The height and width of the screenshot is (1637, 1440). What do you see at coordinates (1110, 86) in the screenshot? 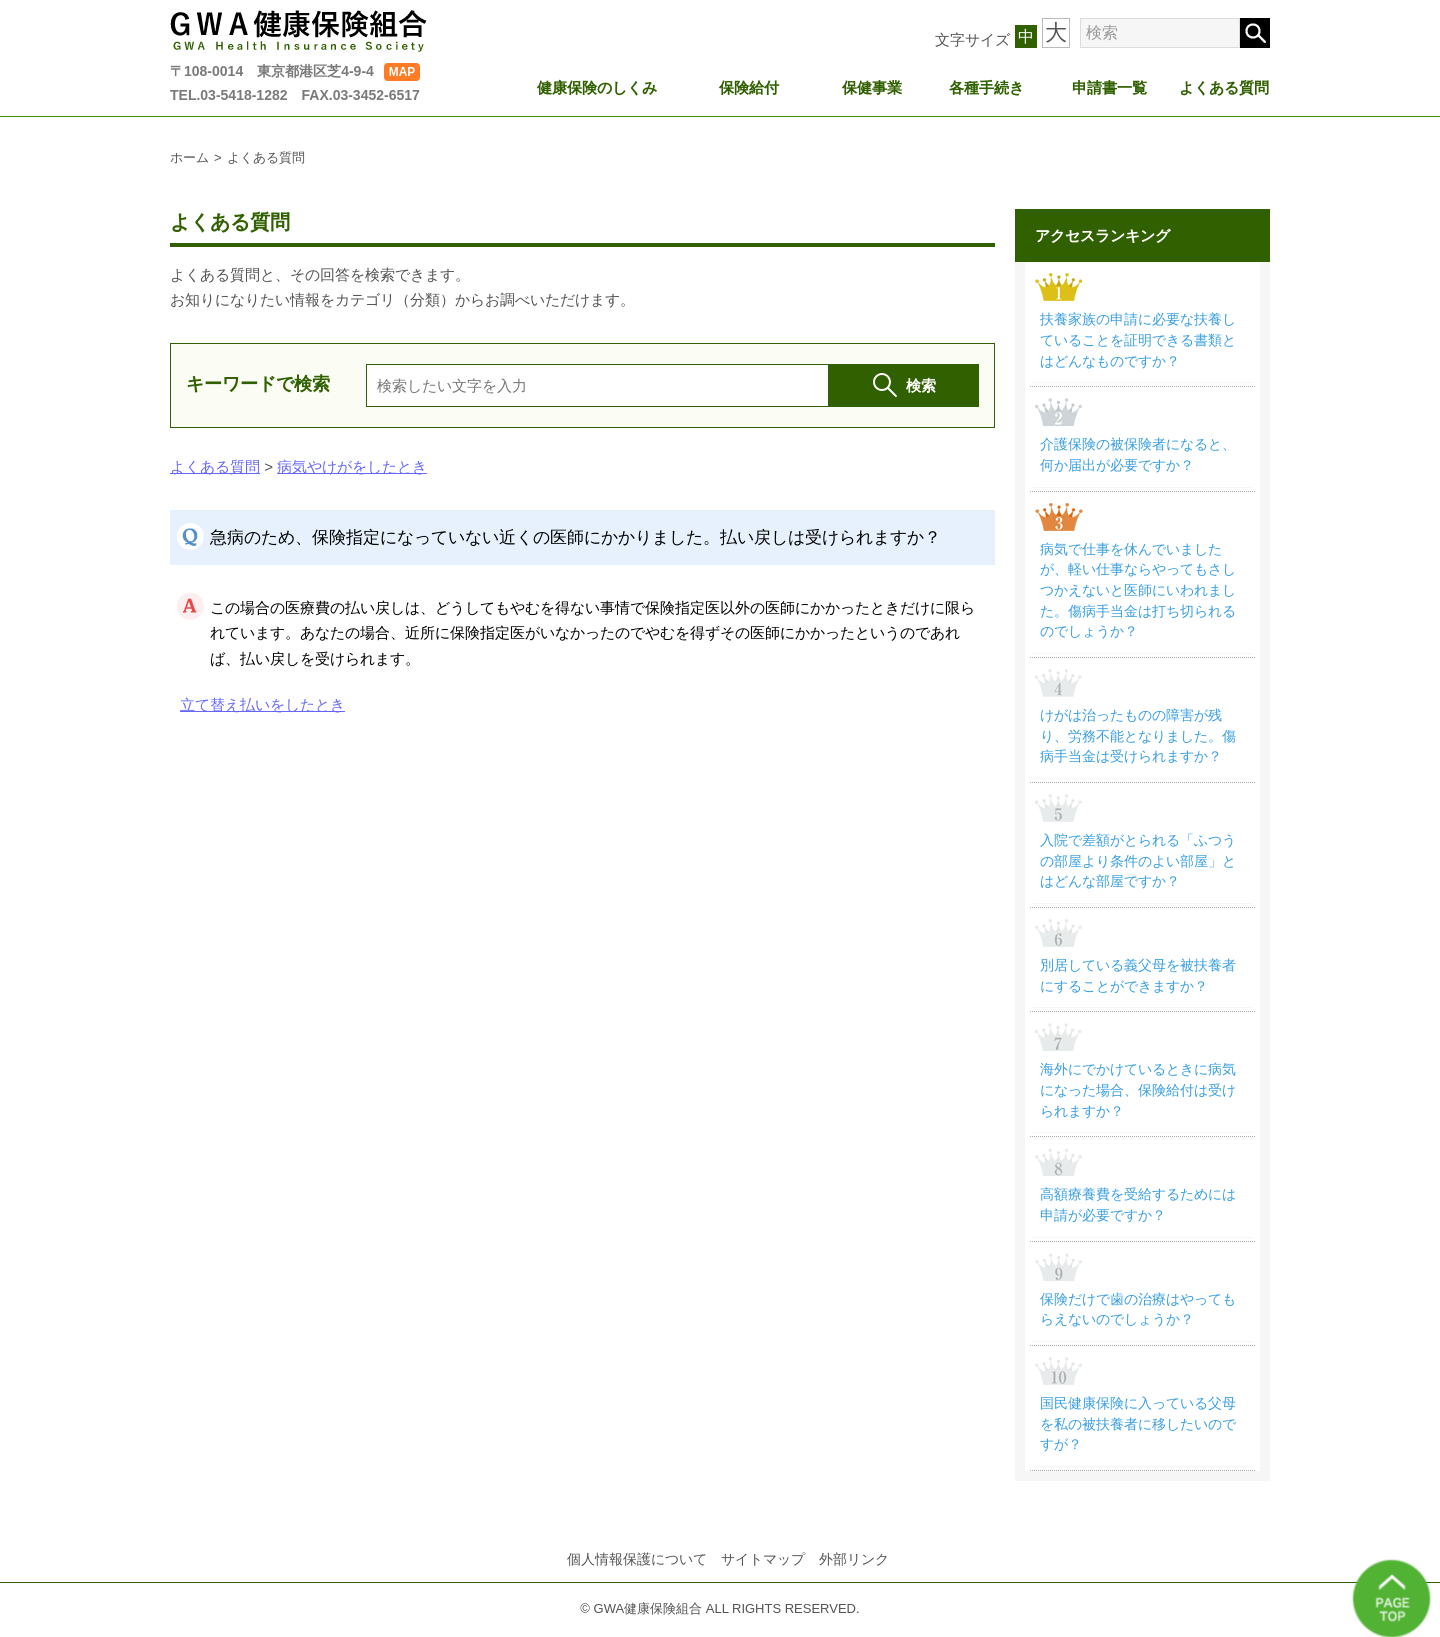
I see `申請書一覧` at bounding box center [1110, 86].